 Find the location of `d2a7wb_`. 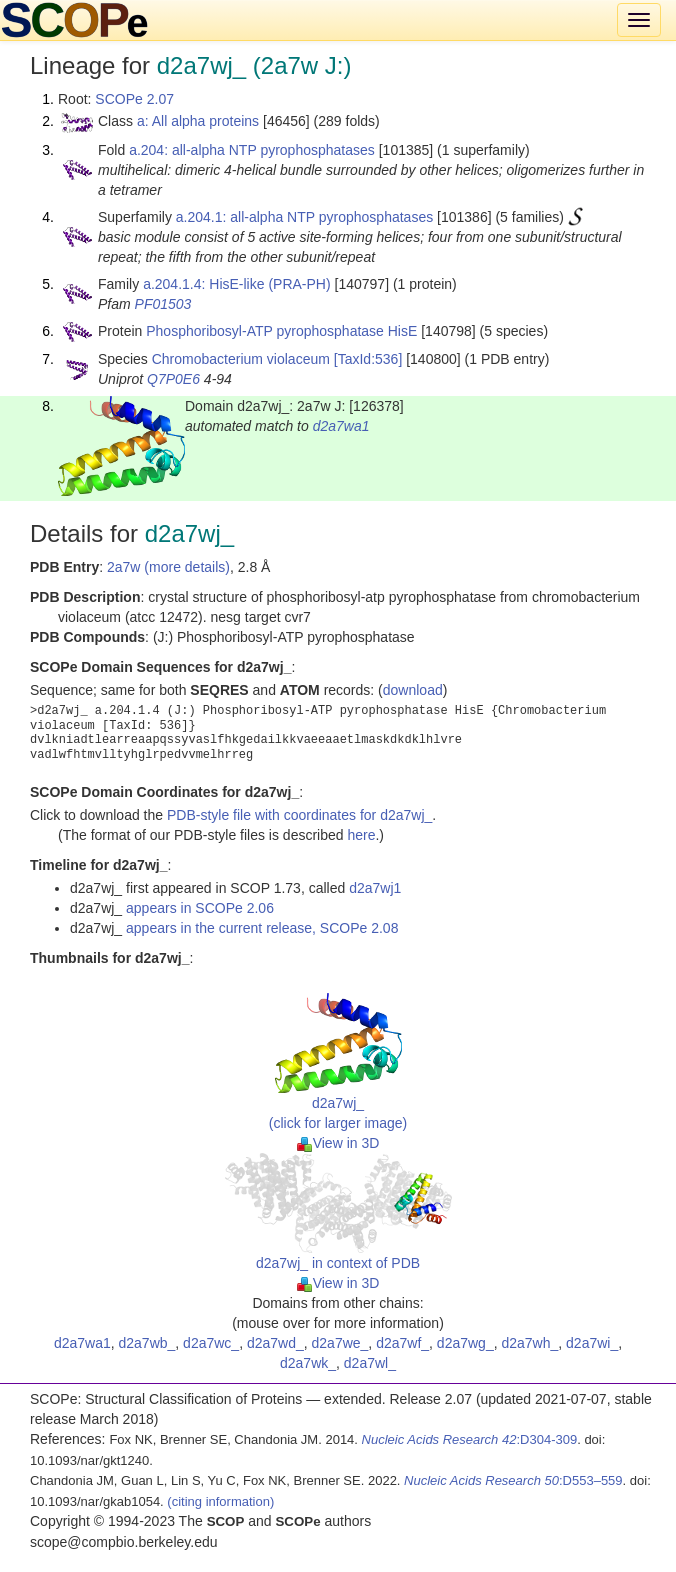

d2a7wb_ is located at coordinates (146, 1343).